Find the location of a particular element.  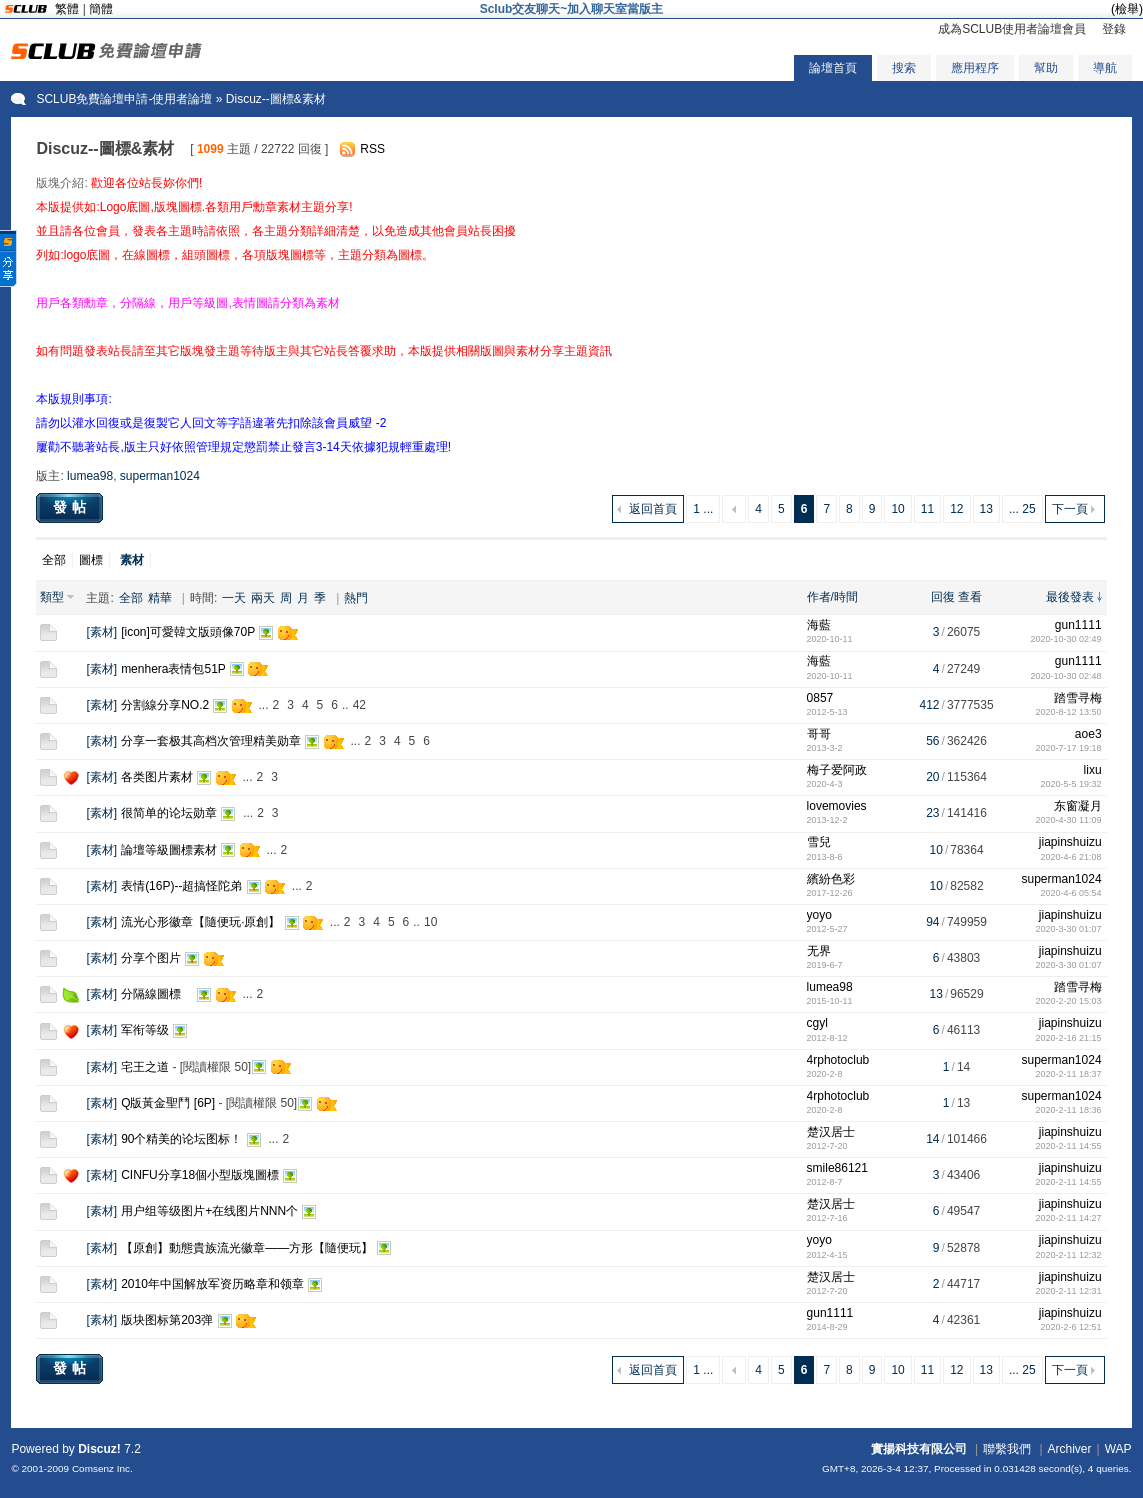

CINFU分享18個小型版塊圖標 is located at coordinates (200, 1175).